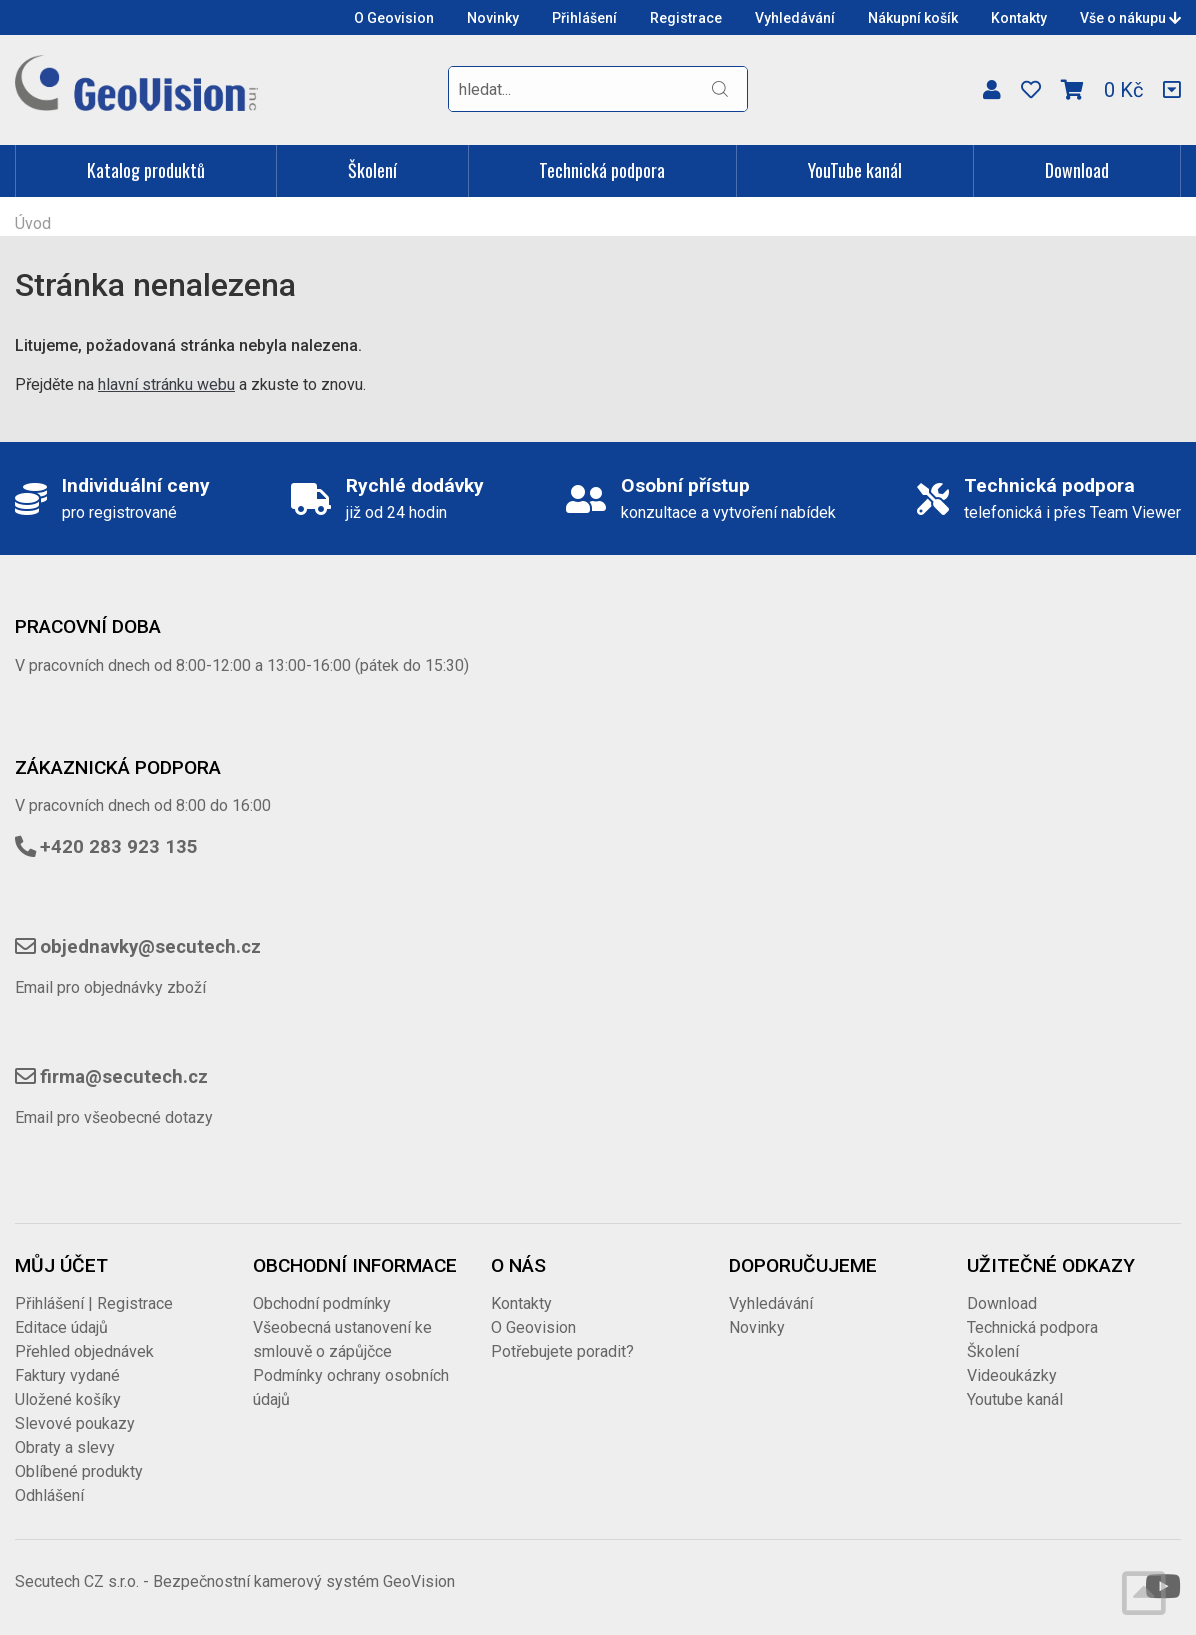 The width and height of the screenshot is (1196, 1635). What do you see at coordinates (67, 1375) in the screenshot?
I see `Faktury vydané` at bounding box center [67, 1375].